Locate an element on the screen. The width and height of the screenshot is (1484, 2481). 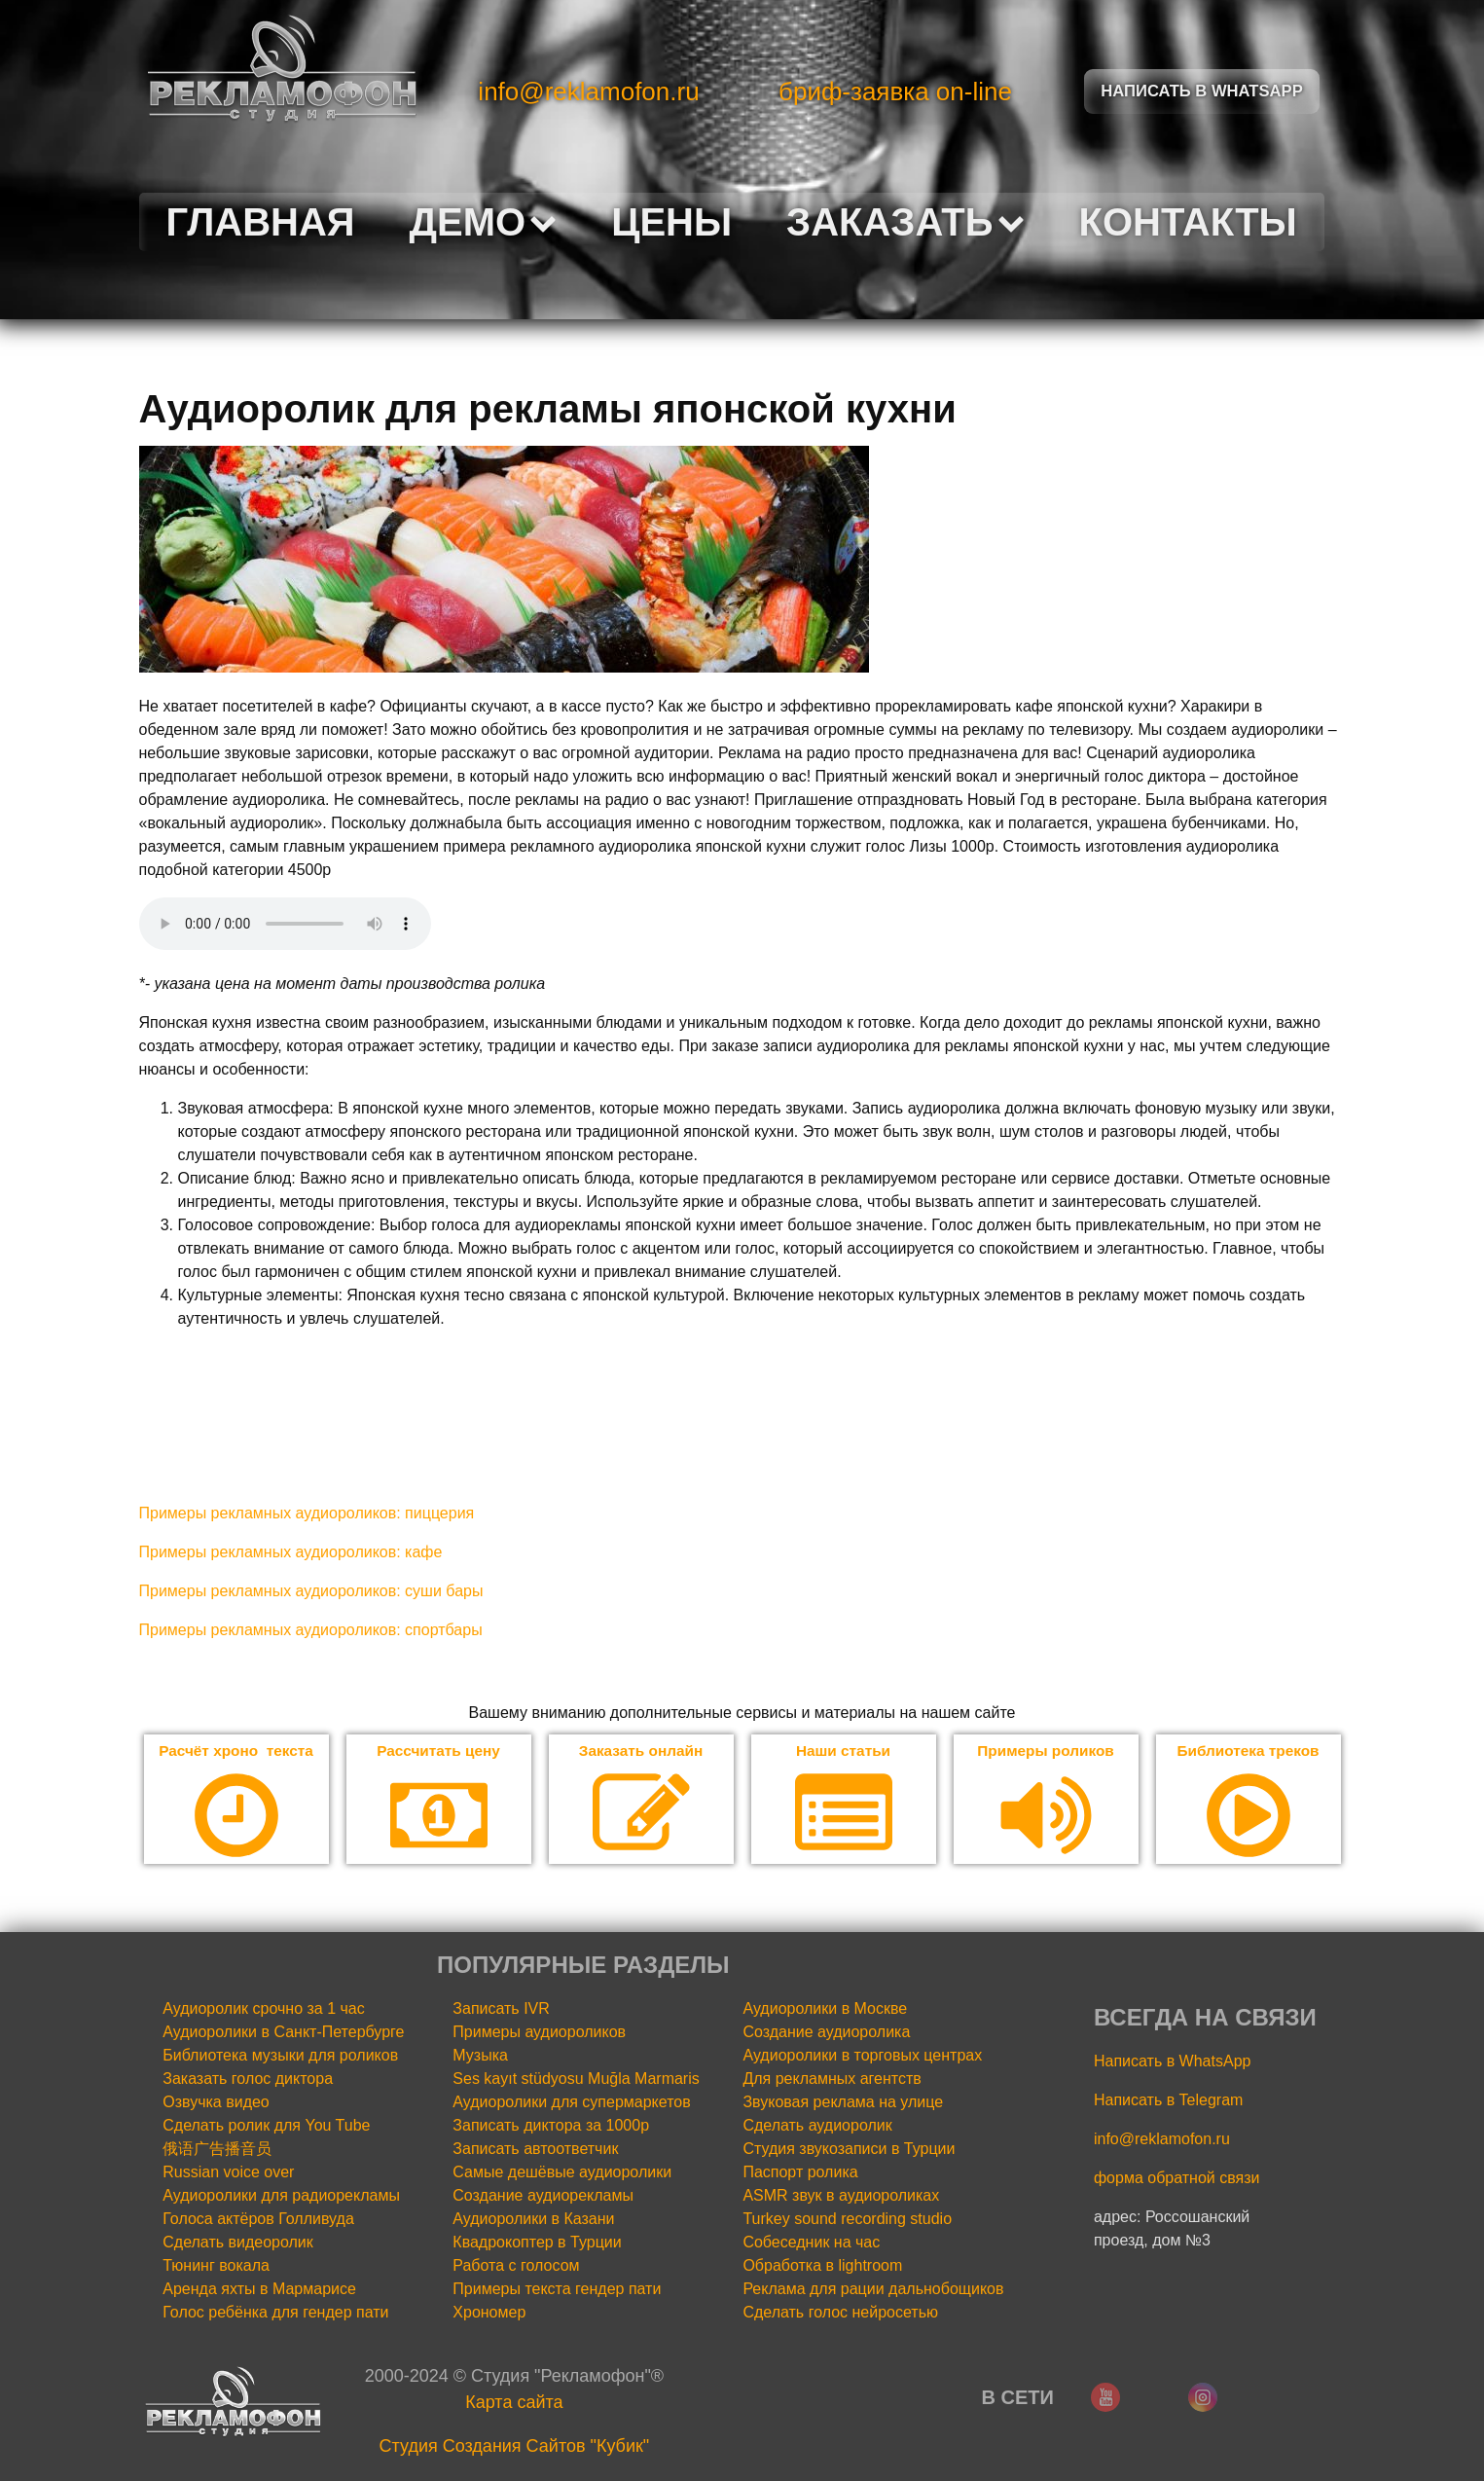
Библиотека музыки для роликов is located at coordinates (280, 2056).